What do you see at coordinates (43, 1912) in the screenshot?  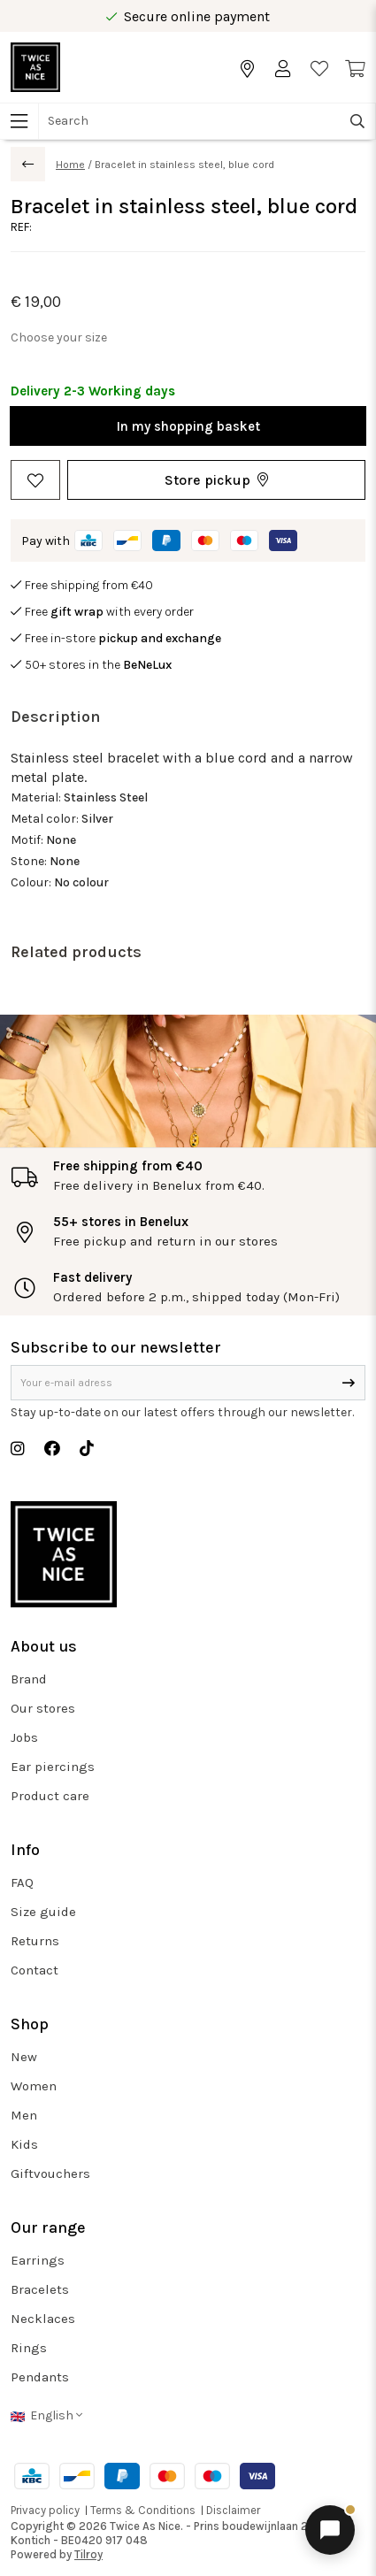 I see `Size guide` at bounding box center [43, 1912].